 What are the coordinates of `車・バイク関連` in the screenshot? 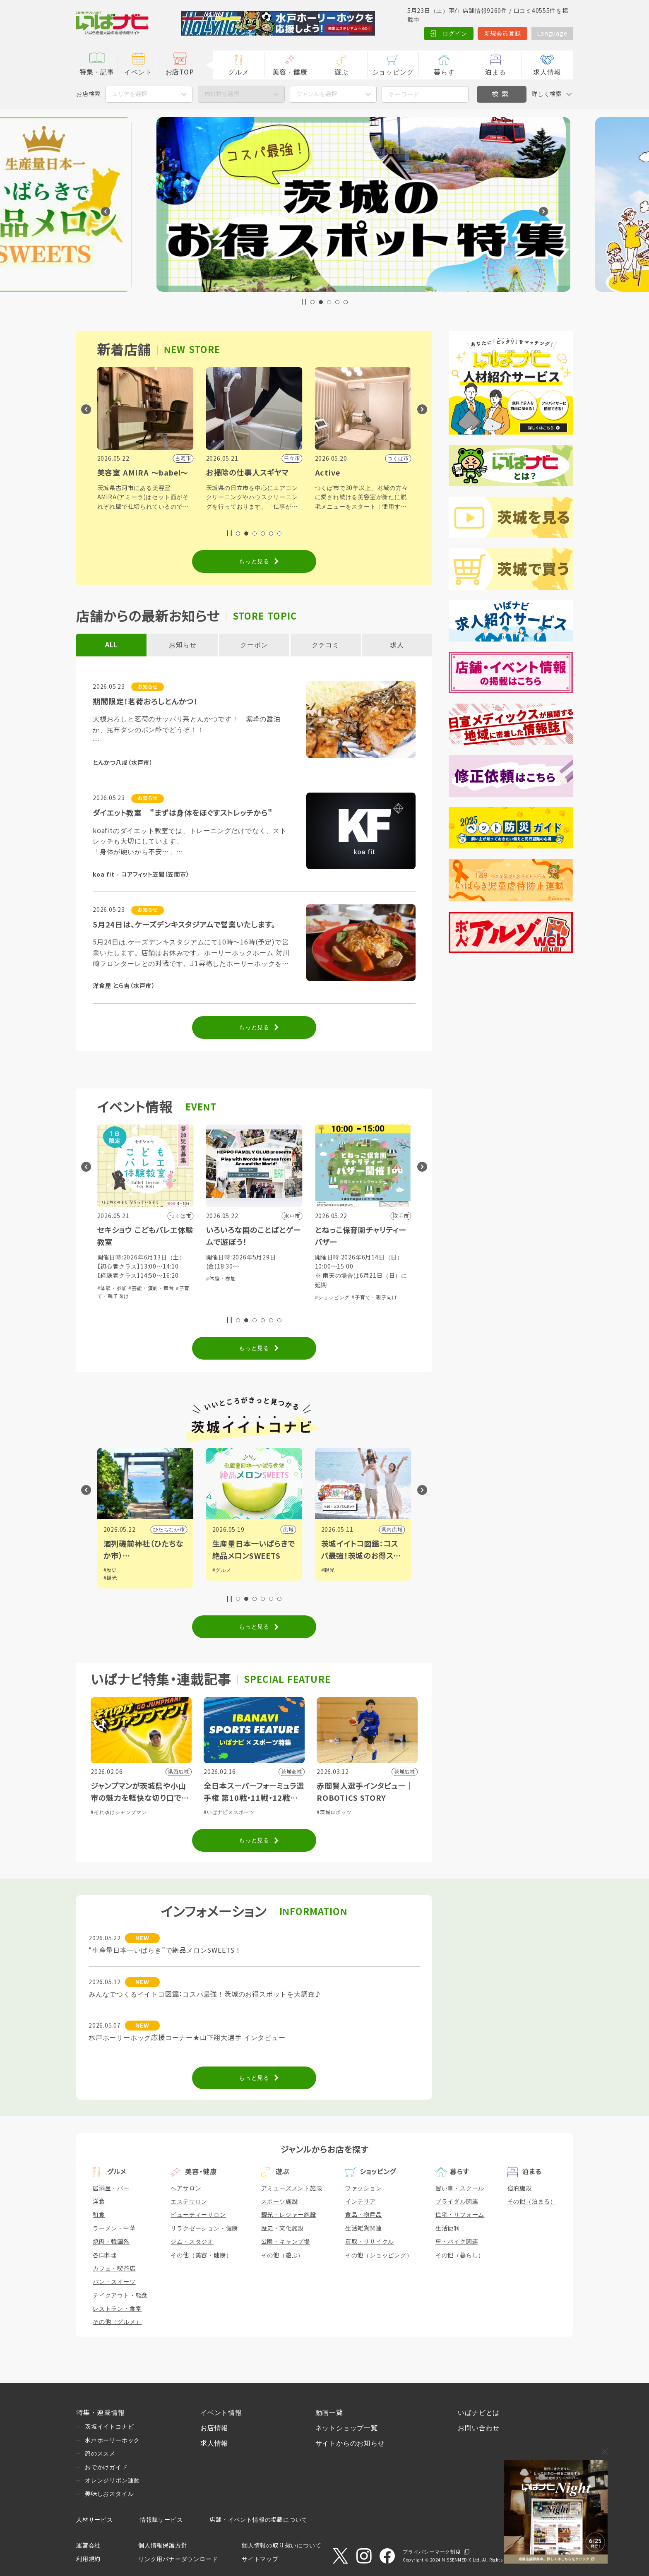 It's located at (456, 2241).